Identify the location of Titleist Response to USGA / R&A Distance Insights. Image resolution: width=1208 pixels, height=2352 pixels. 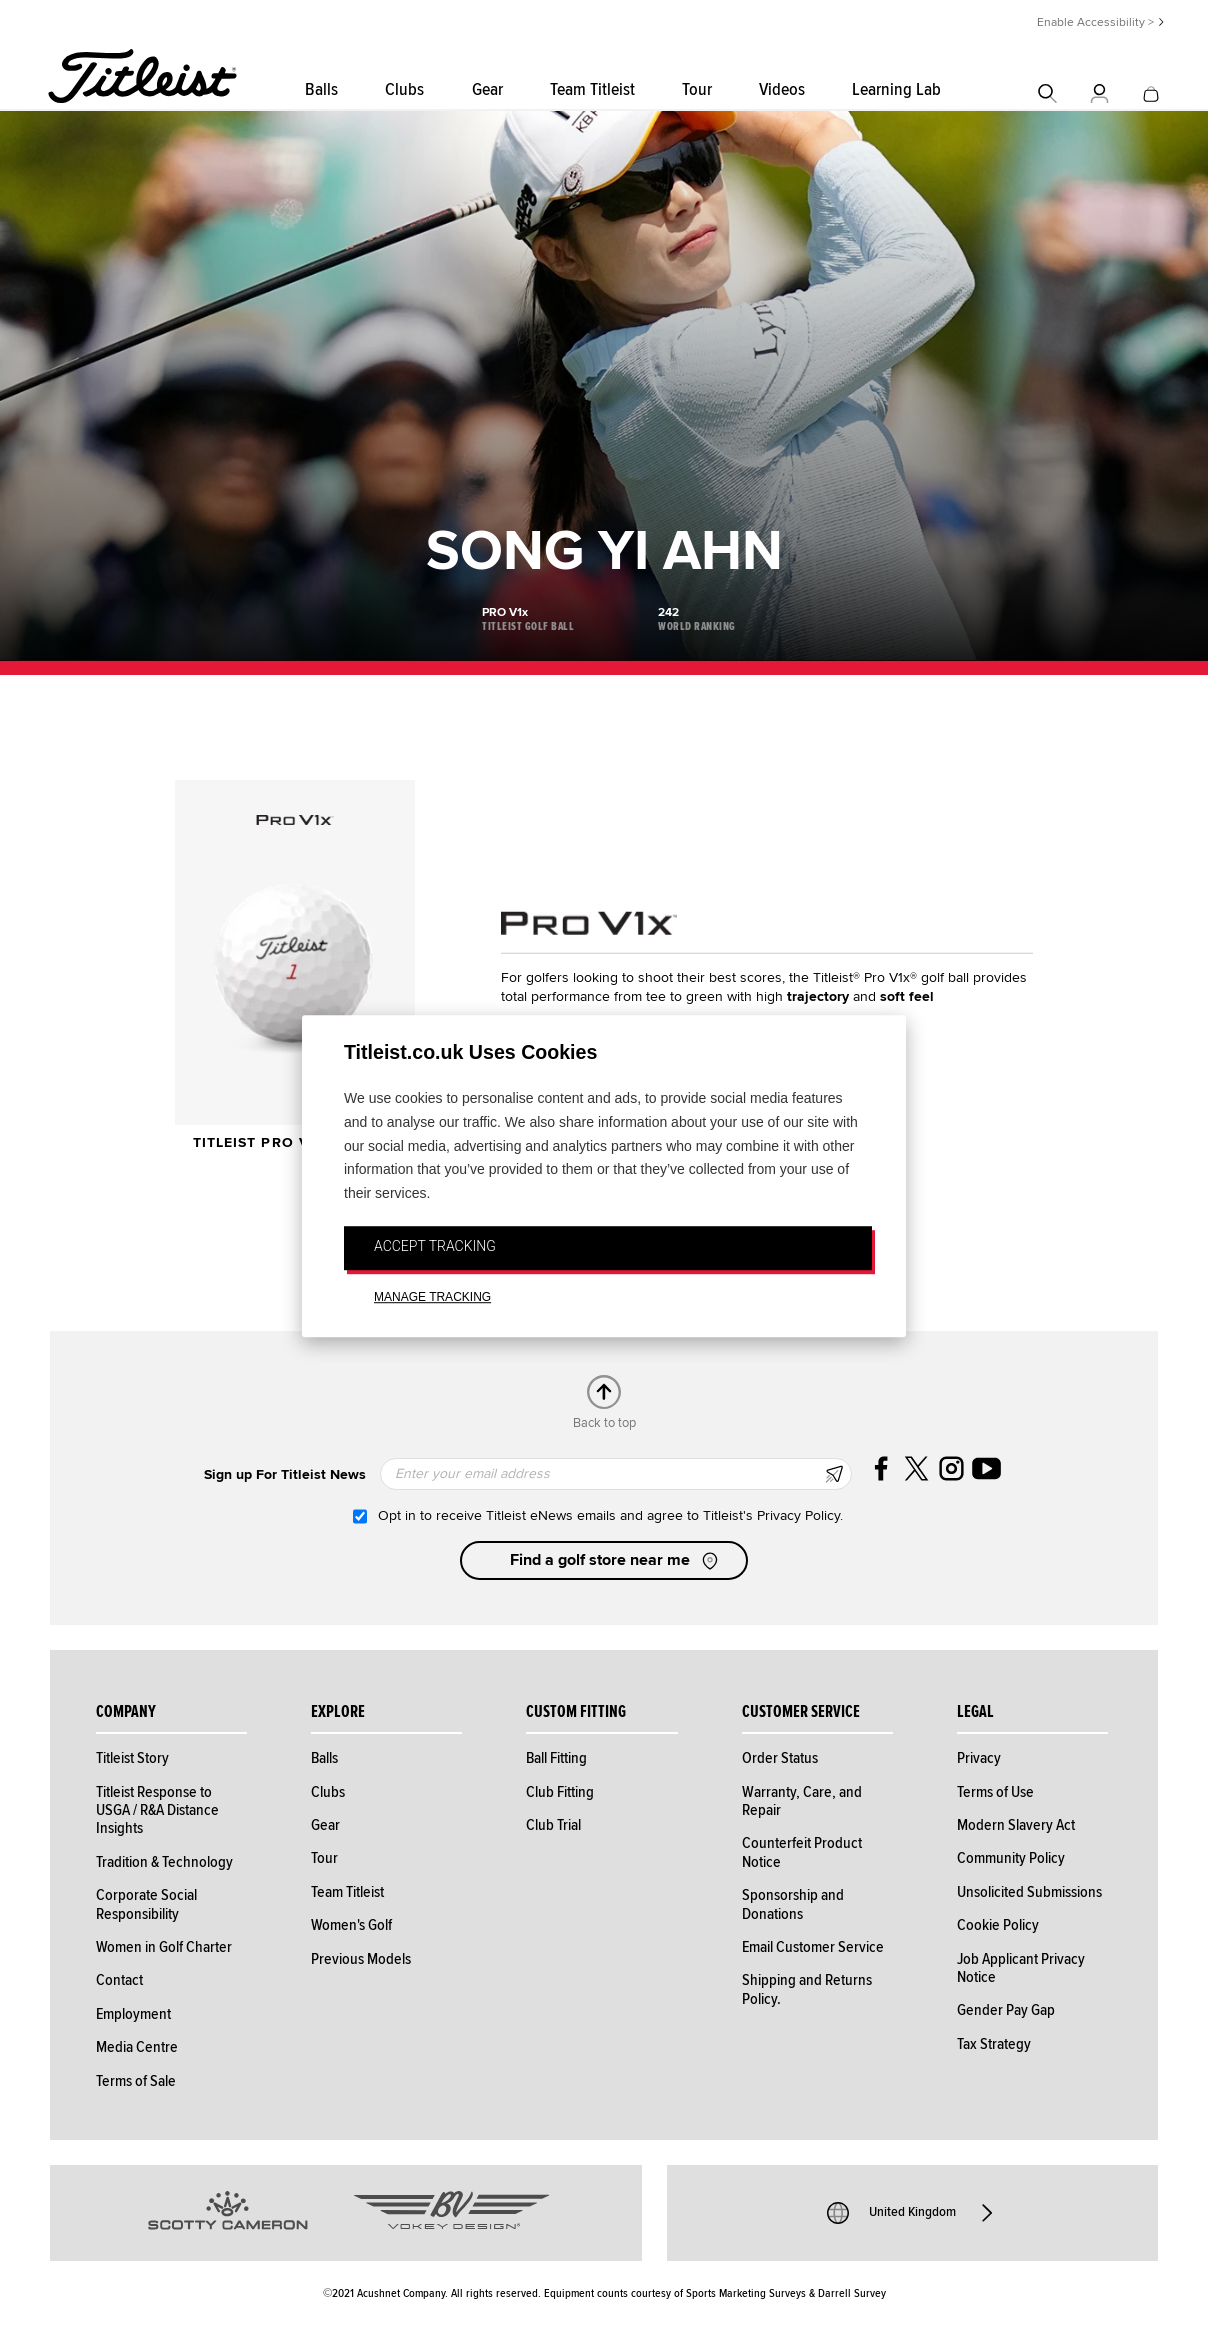
(157, 1810).